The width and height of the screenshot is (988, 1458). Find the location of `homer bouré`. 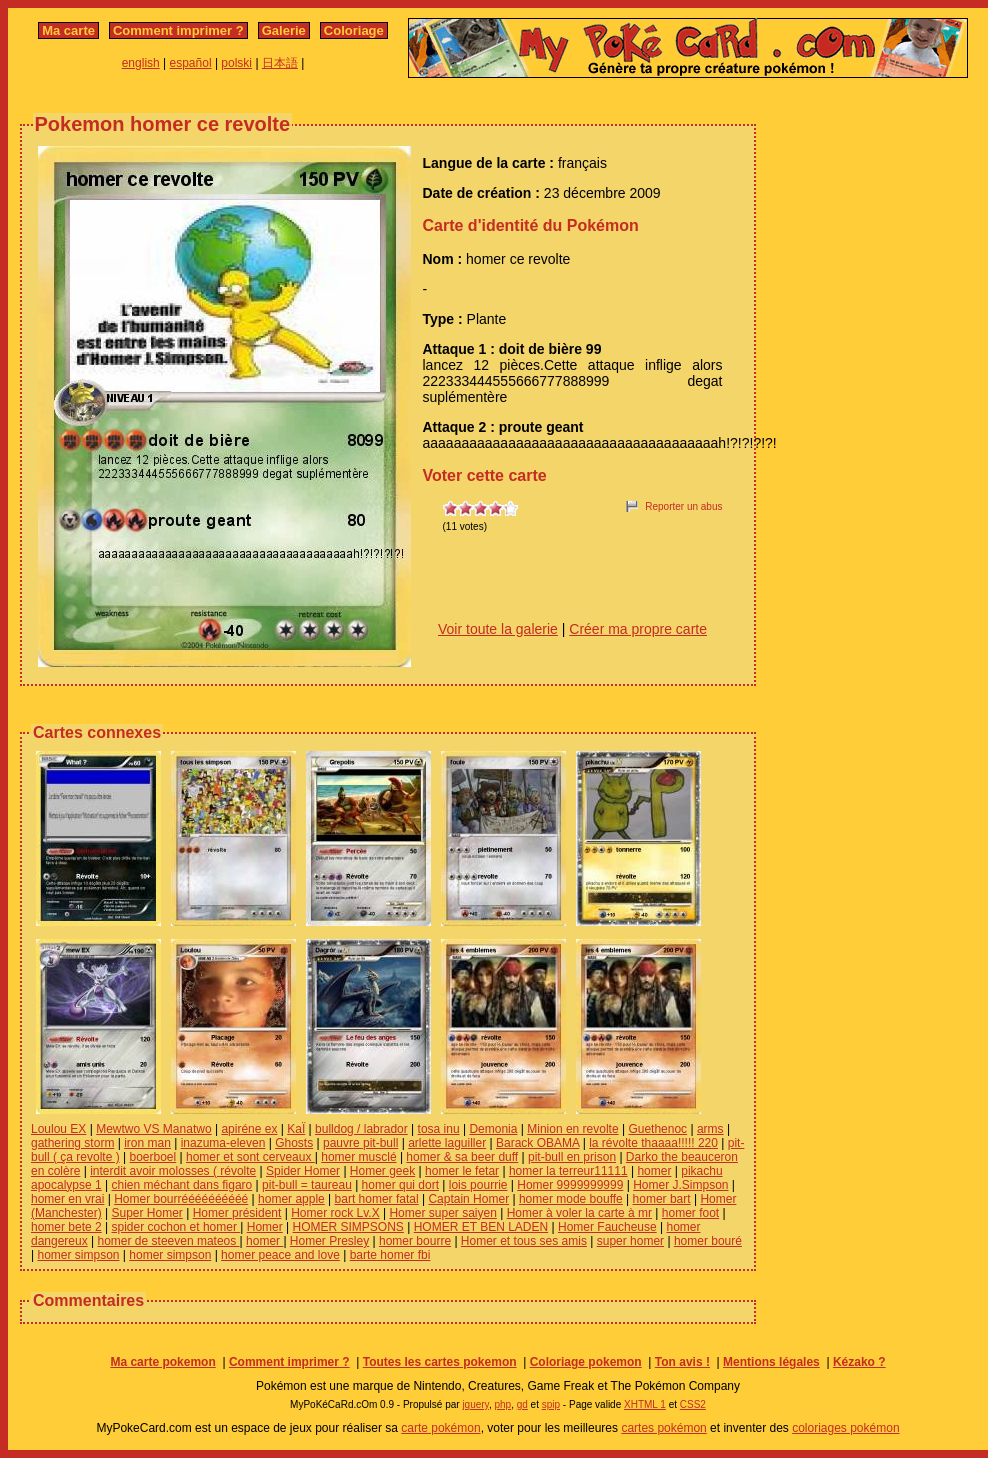

homer bouré is located at coordinates (708, 1241).